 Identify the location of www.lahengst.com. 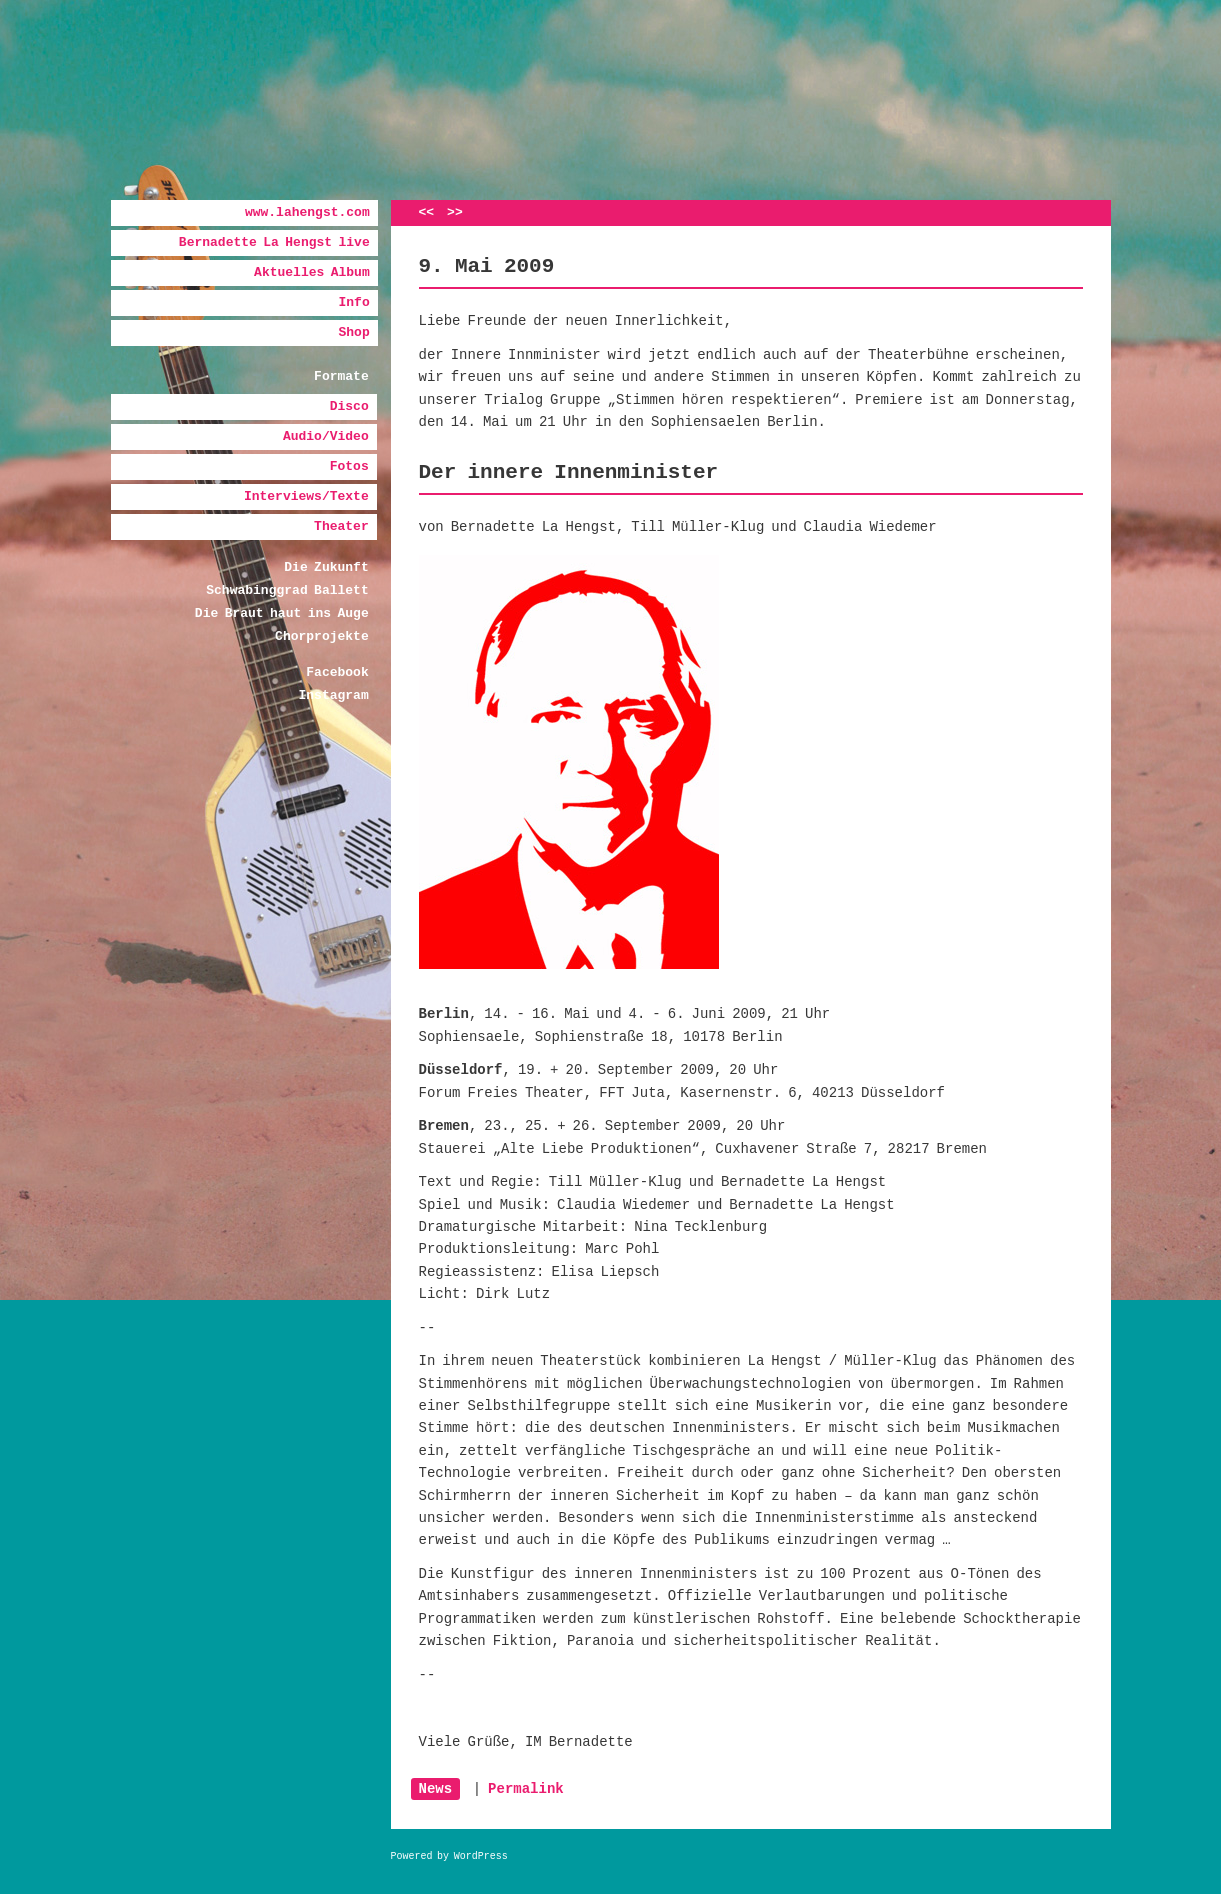
(307, 212).